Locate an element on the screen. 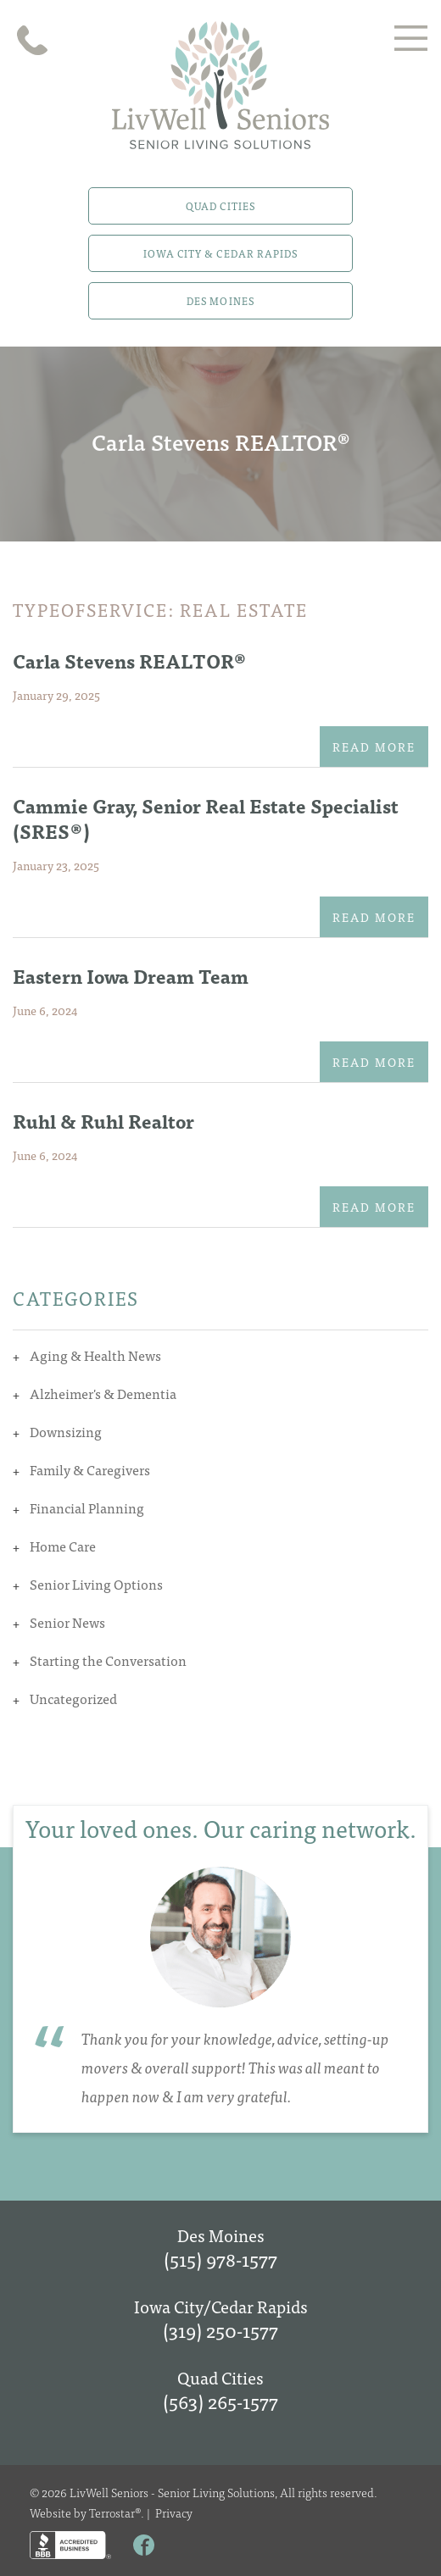 The height and width of the screenshot is (2576, 441). Iowa City & Cedar Rapids is located at coordinates (221, 253).